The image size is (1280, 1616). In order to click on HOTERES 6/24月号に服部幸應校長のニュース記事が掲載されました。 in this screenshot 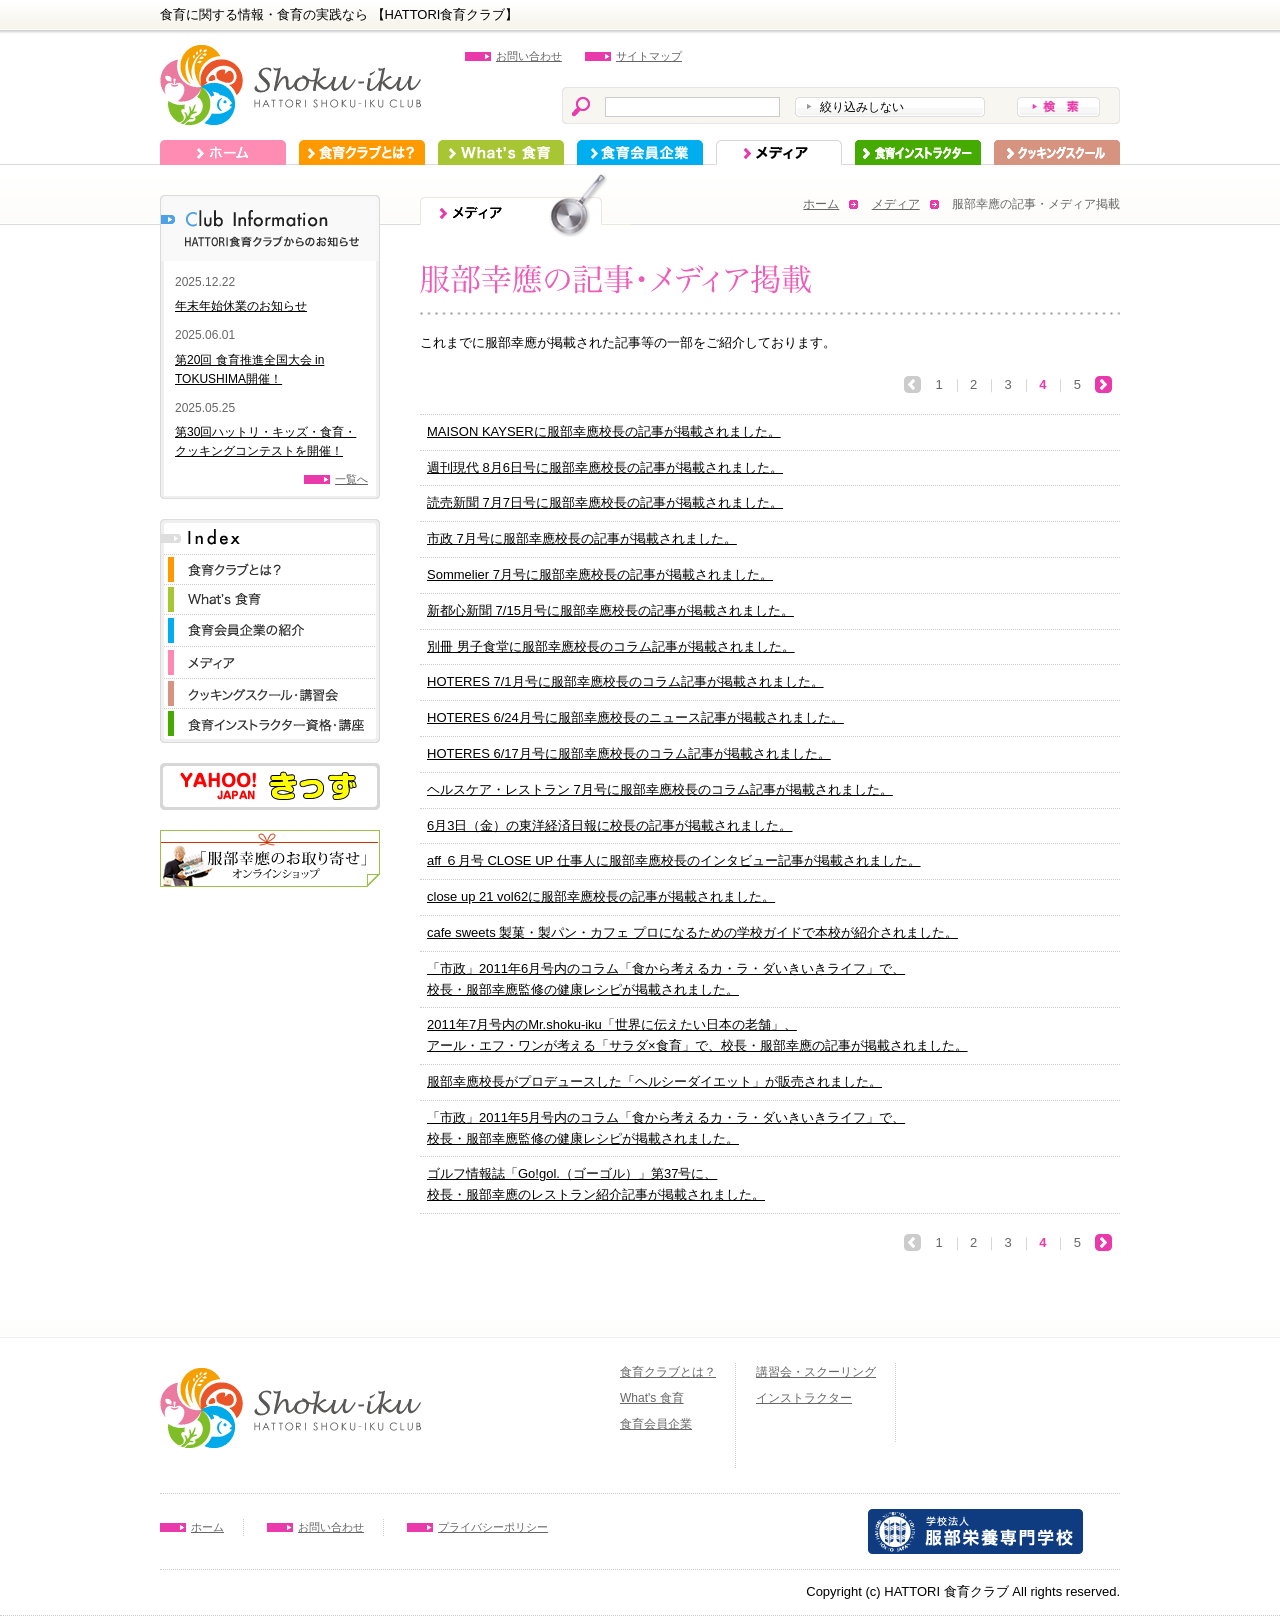, I will do `click(635, 717)`.